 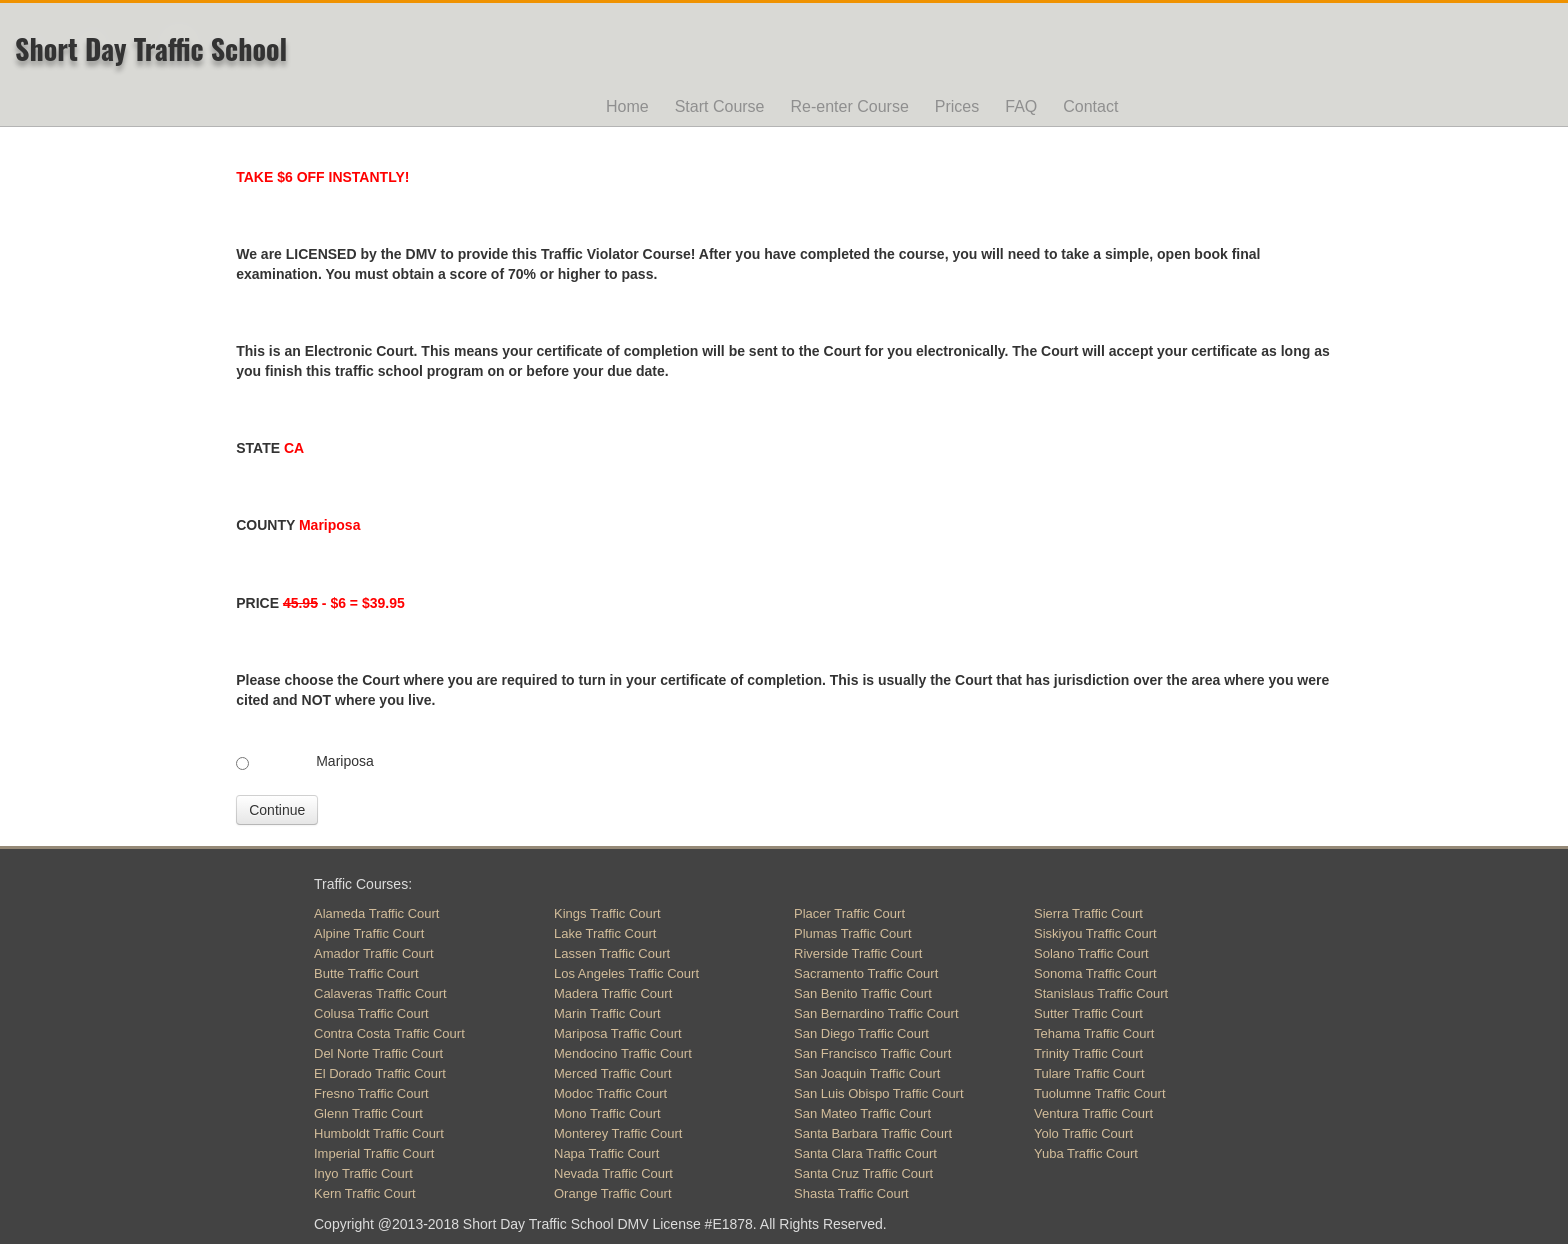 I want to click on Re-enter Course, so click(x=850, y=106).